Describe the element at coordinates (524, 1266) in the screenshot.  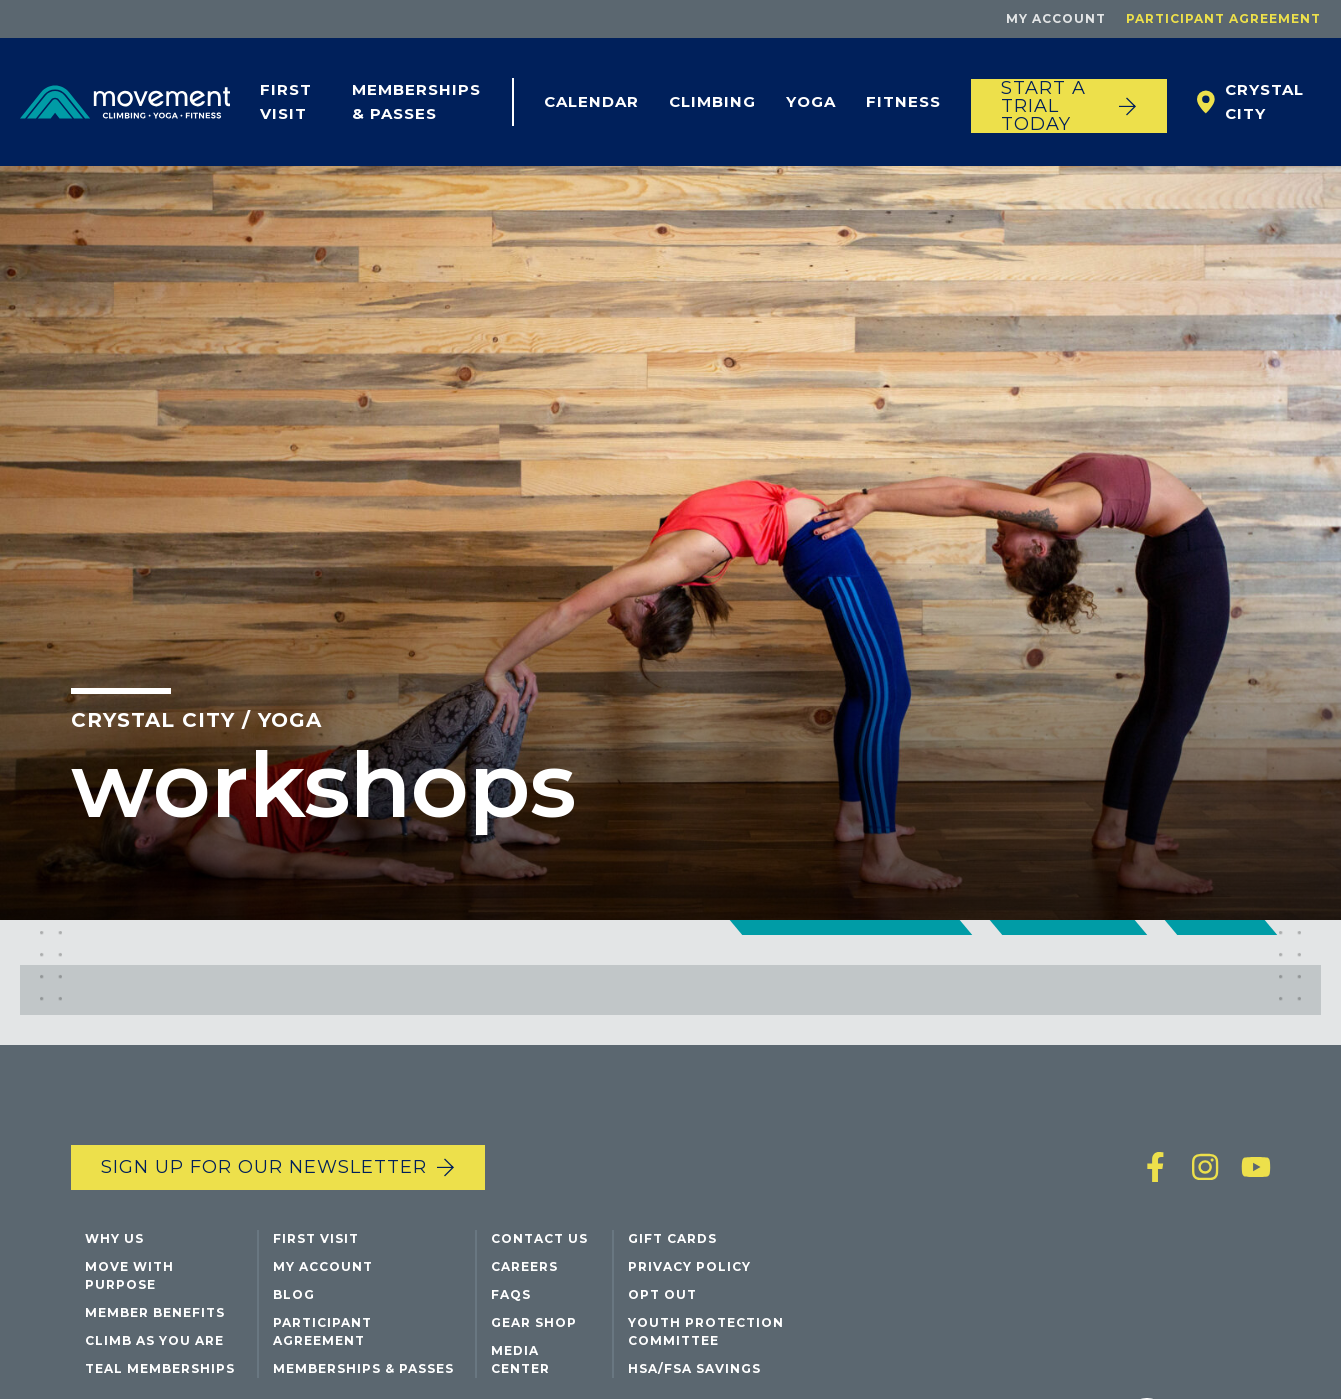
I see `Careers` at that location.